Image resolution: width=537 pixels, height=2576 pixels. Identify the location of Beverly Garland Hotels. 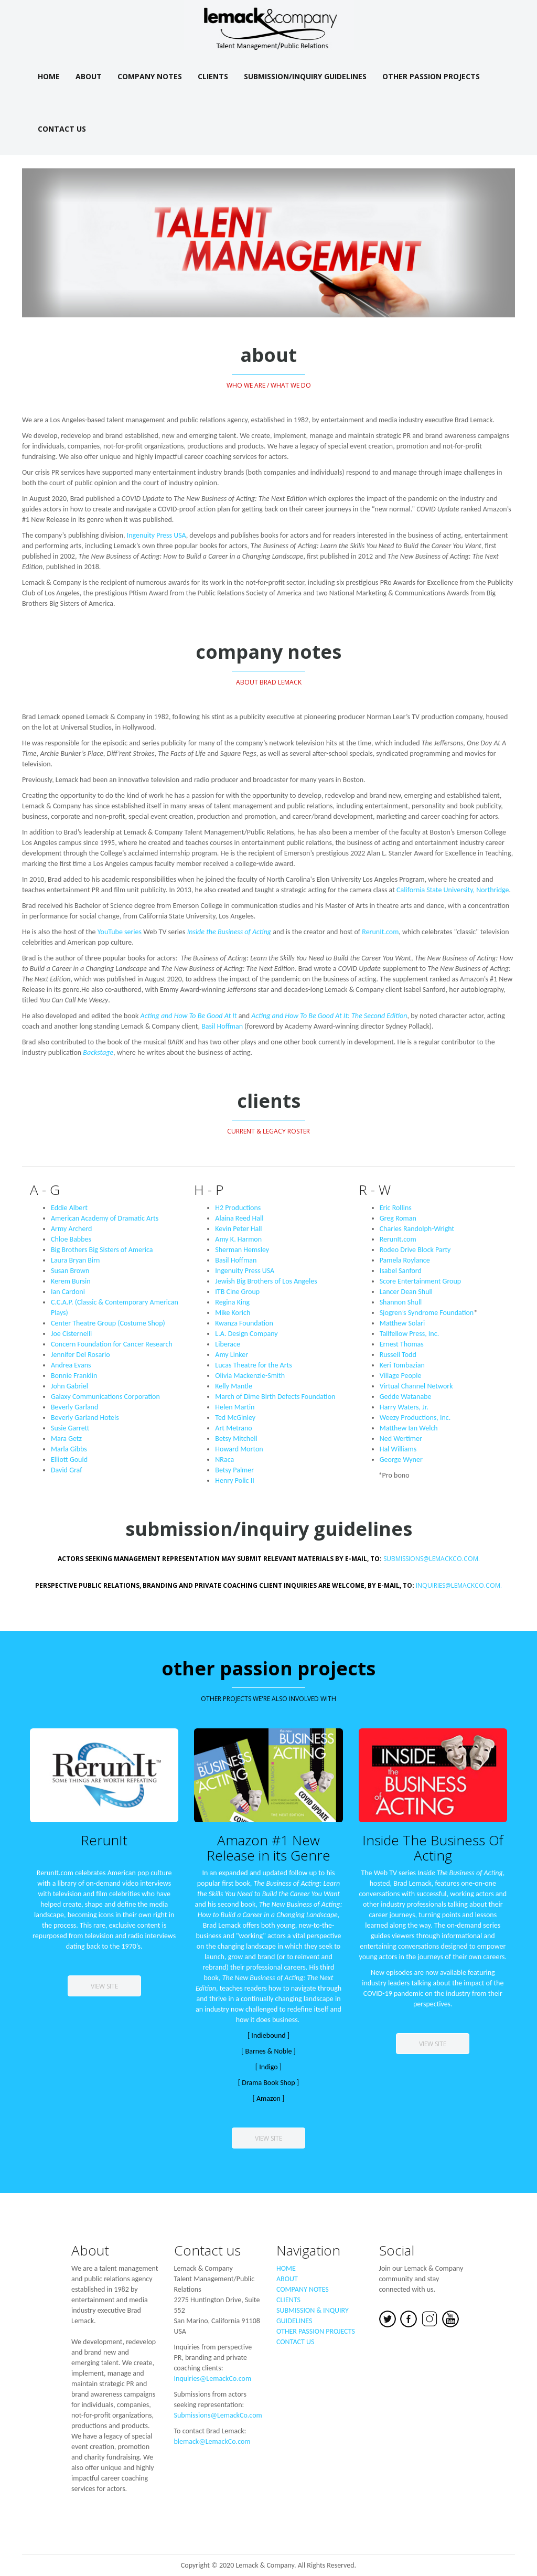
(85, 1417).